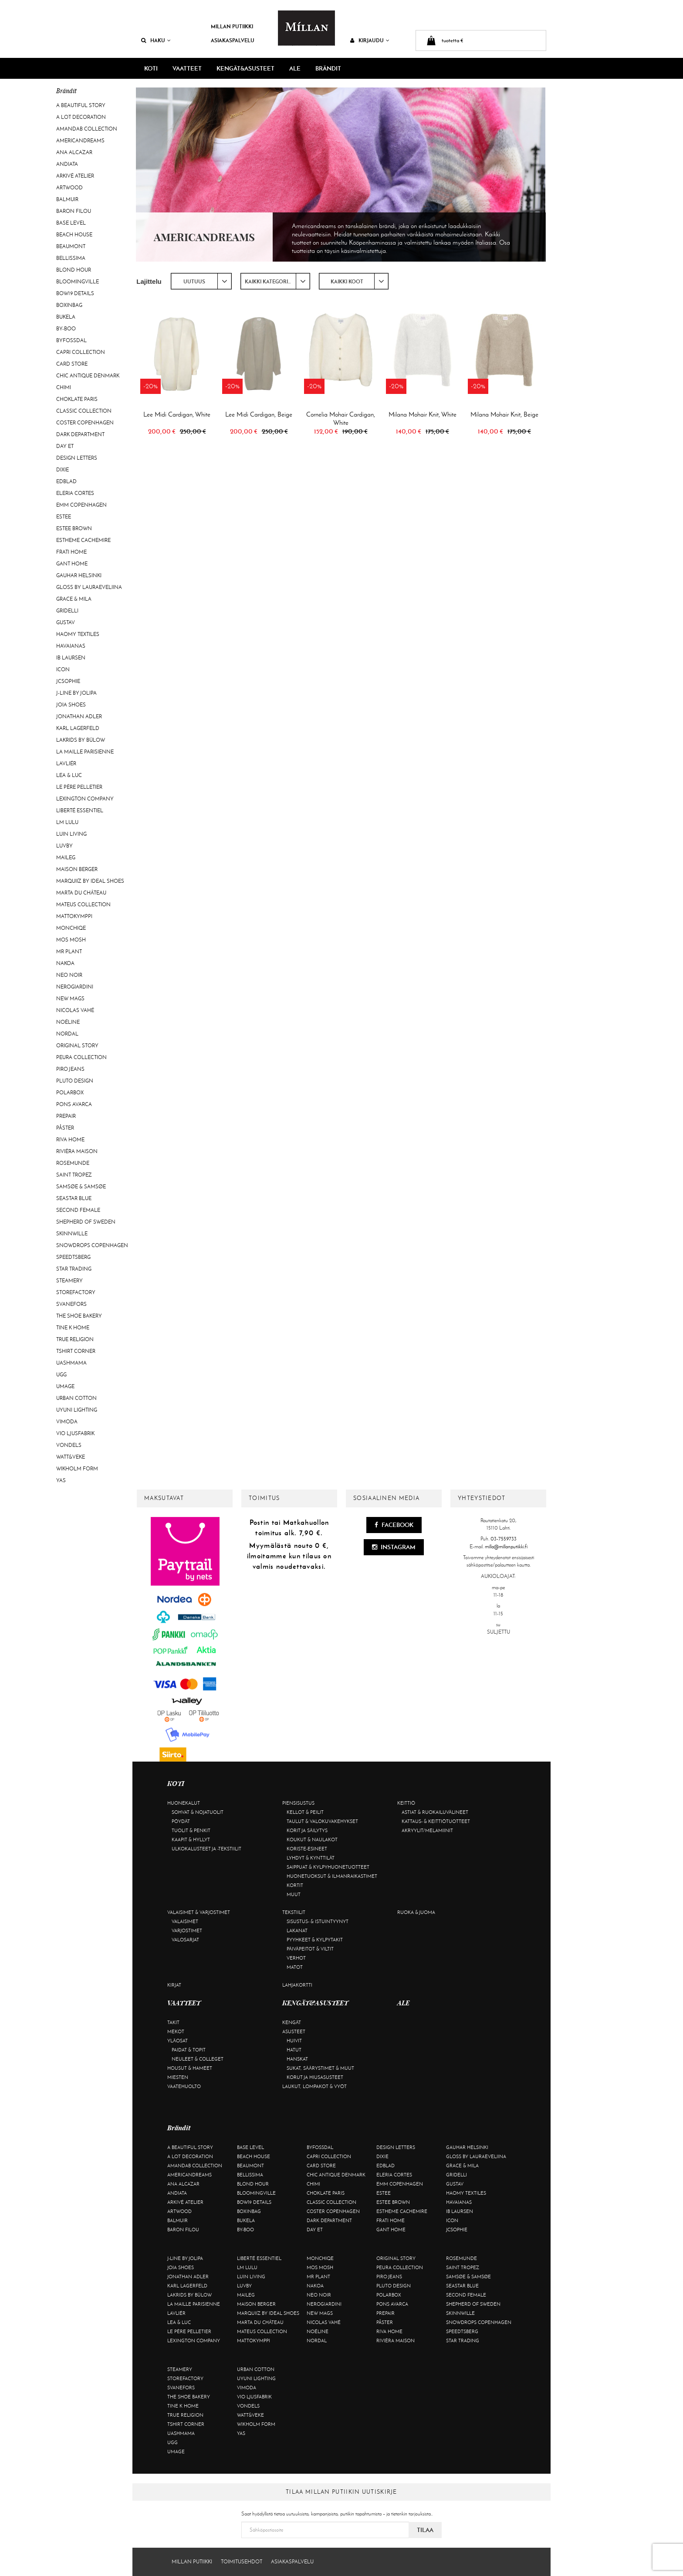  I want to click on LM LULU, so click(67, 822).